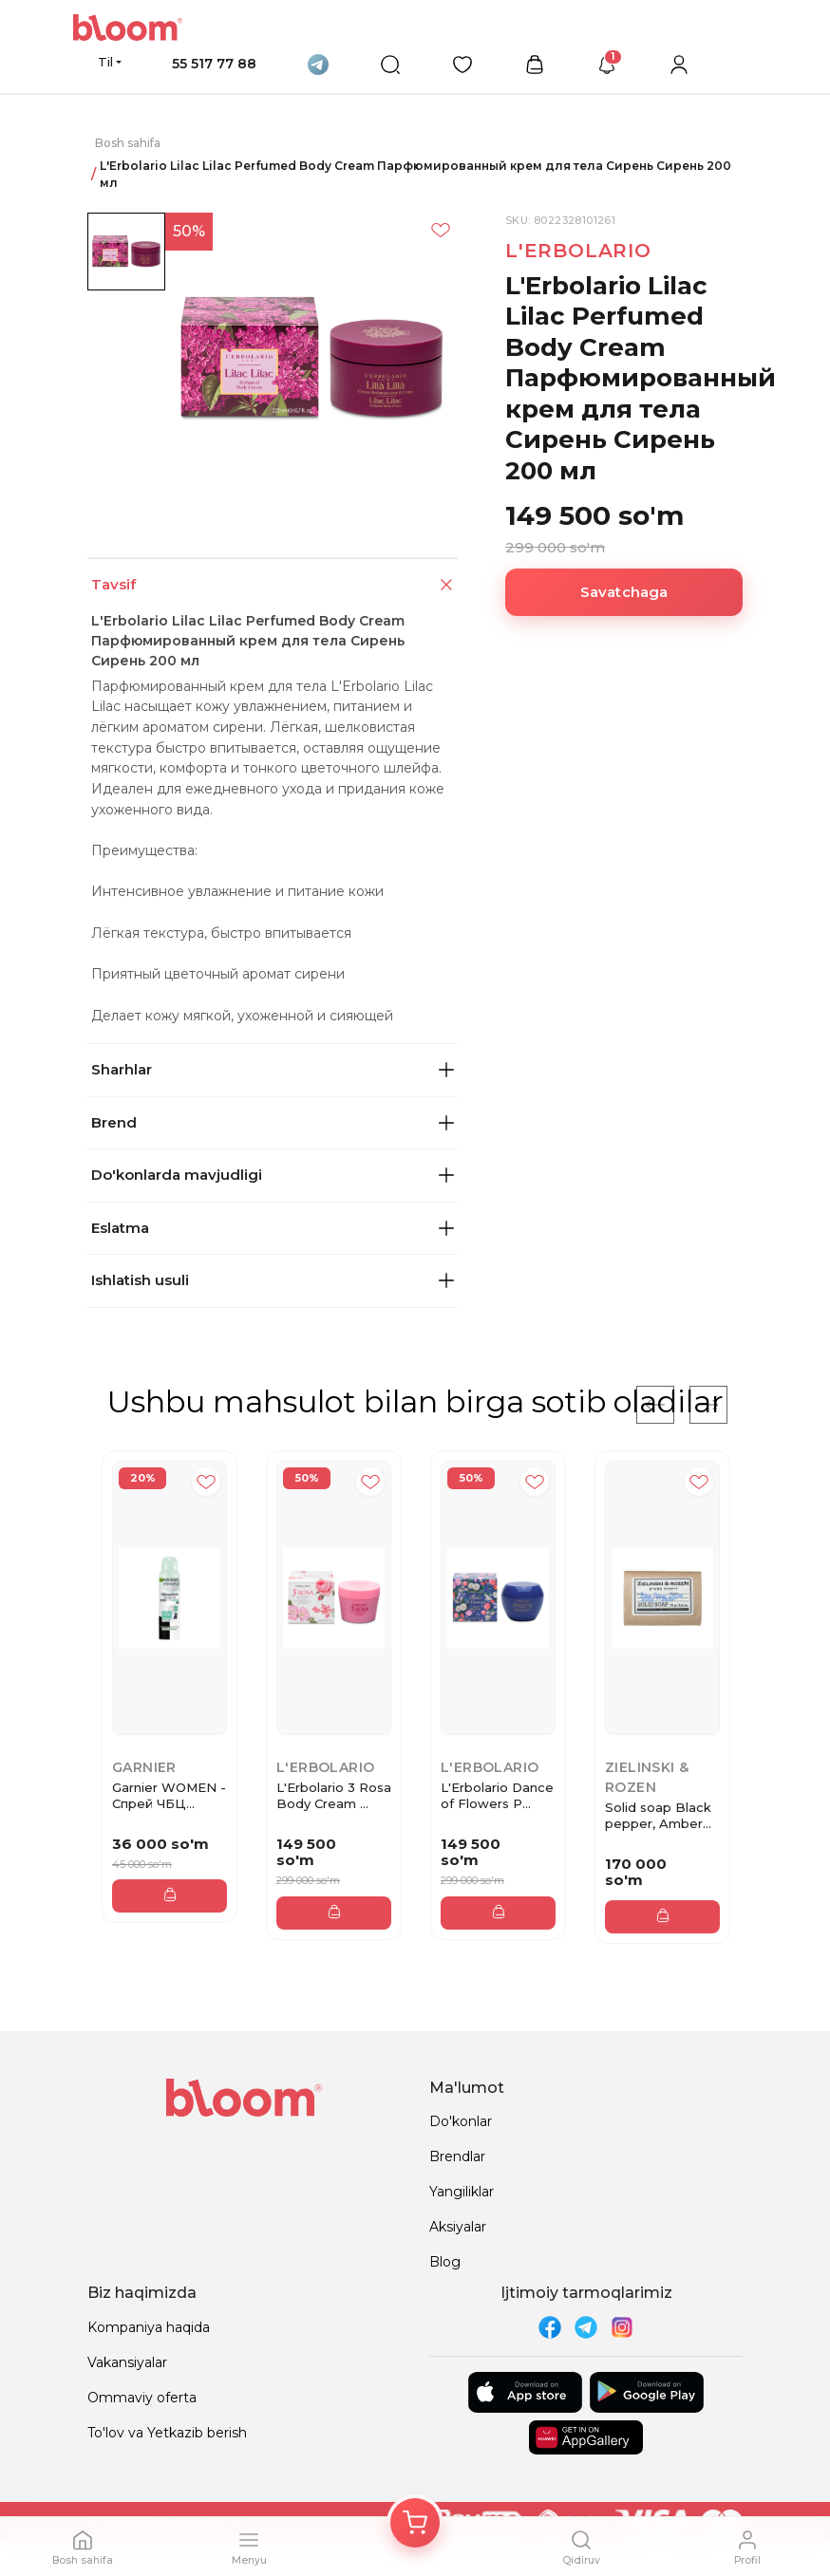 The image size is (830, 2576). Describe the element at coordinates (655, 1405) in the screenshot. I see `[Previous]` at that location.